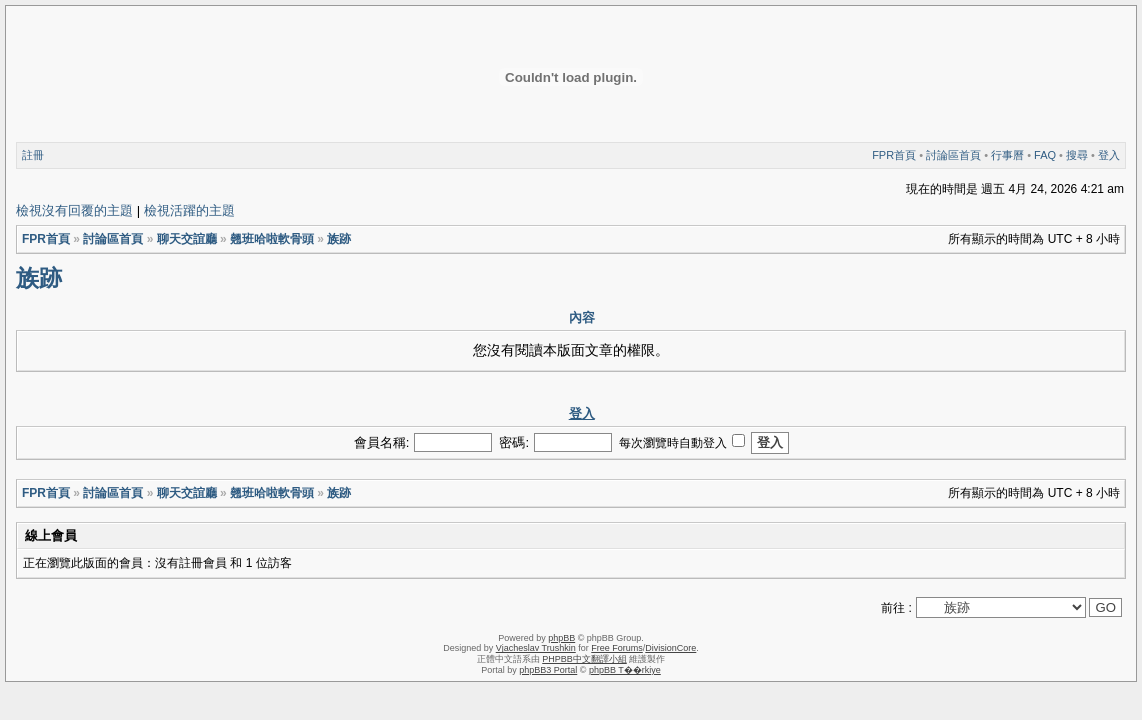  What do you see at coordinates (187, 239) in the screenshot?
I see `聊天交誼廳` at bounding box center [187, 239].